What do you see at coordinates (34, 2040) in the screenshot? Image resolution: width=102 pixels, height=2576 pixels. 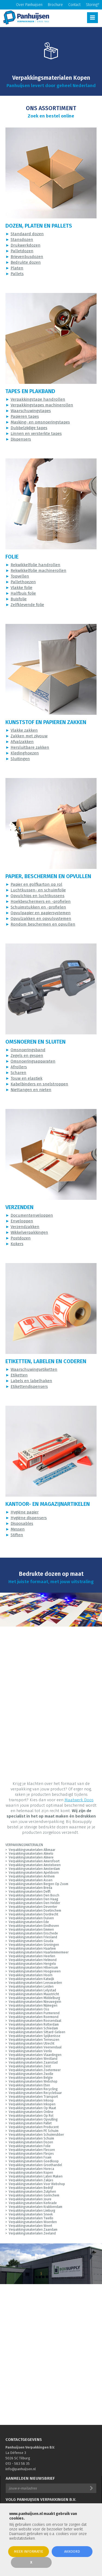 I see `Verpakkingsmaterialen Terneuzen` at bounding box center [34, 2040].